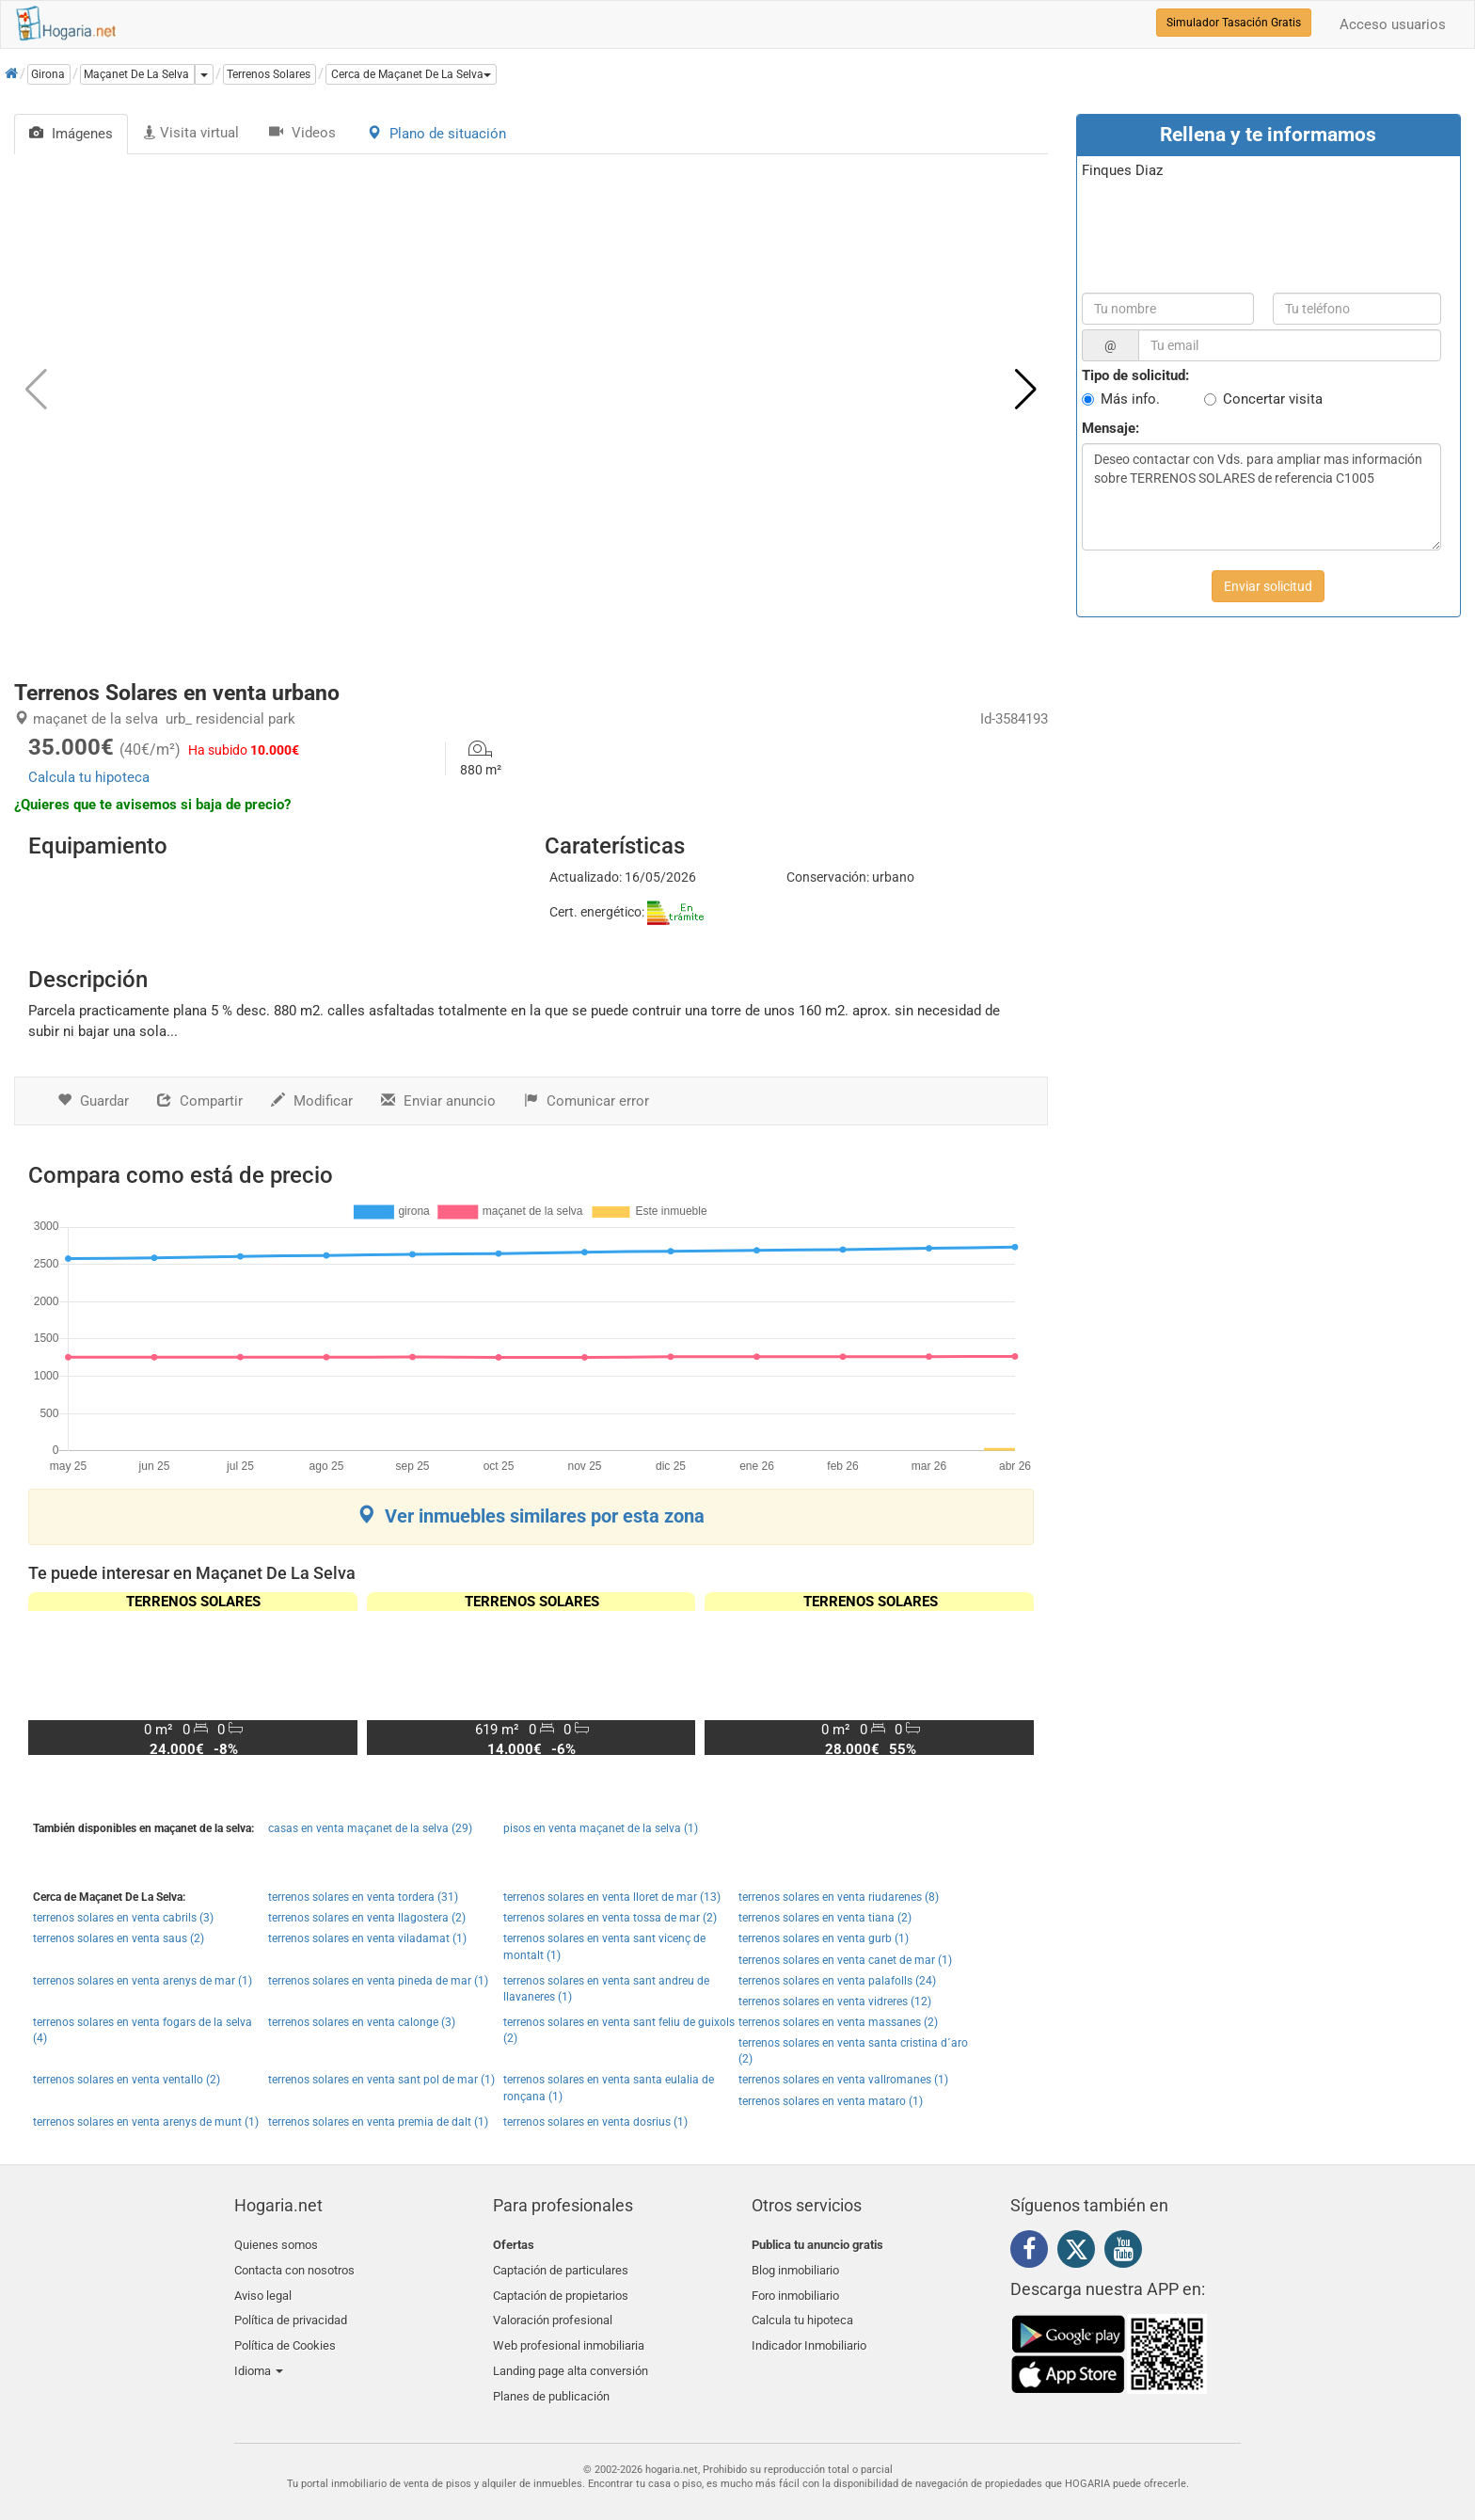  Describe the element at coordinates (600, 1828) in the screenshot. I see `pisos en venta maçanet de la selva (1)` at that location.